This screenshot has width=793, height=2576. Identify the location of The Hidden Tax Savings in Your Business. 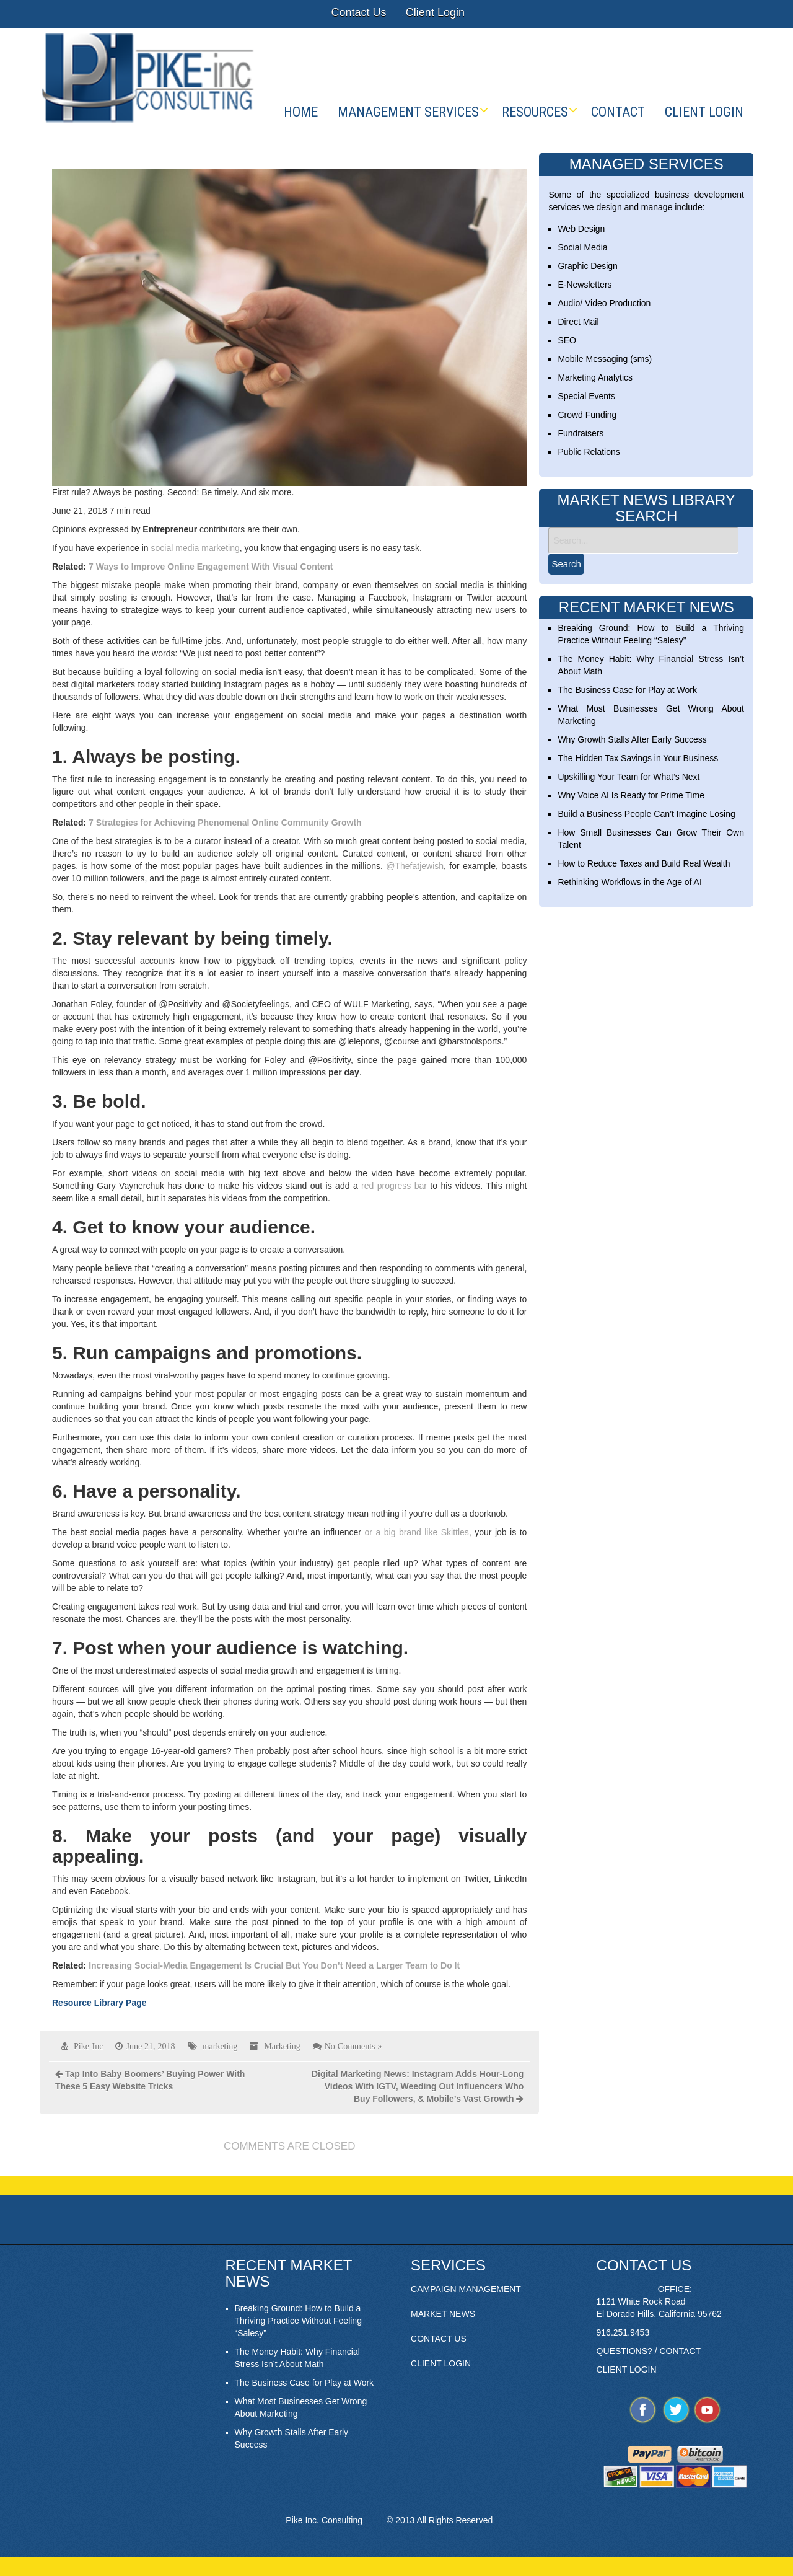
(638, 758).